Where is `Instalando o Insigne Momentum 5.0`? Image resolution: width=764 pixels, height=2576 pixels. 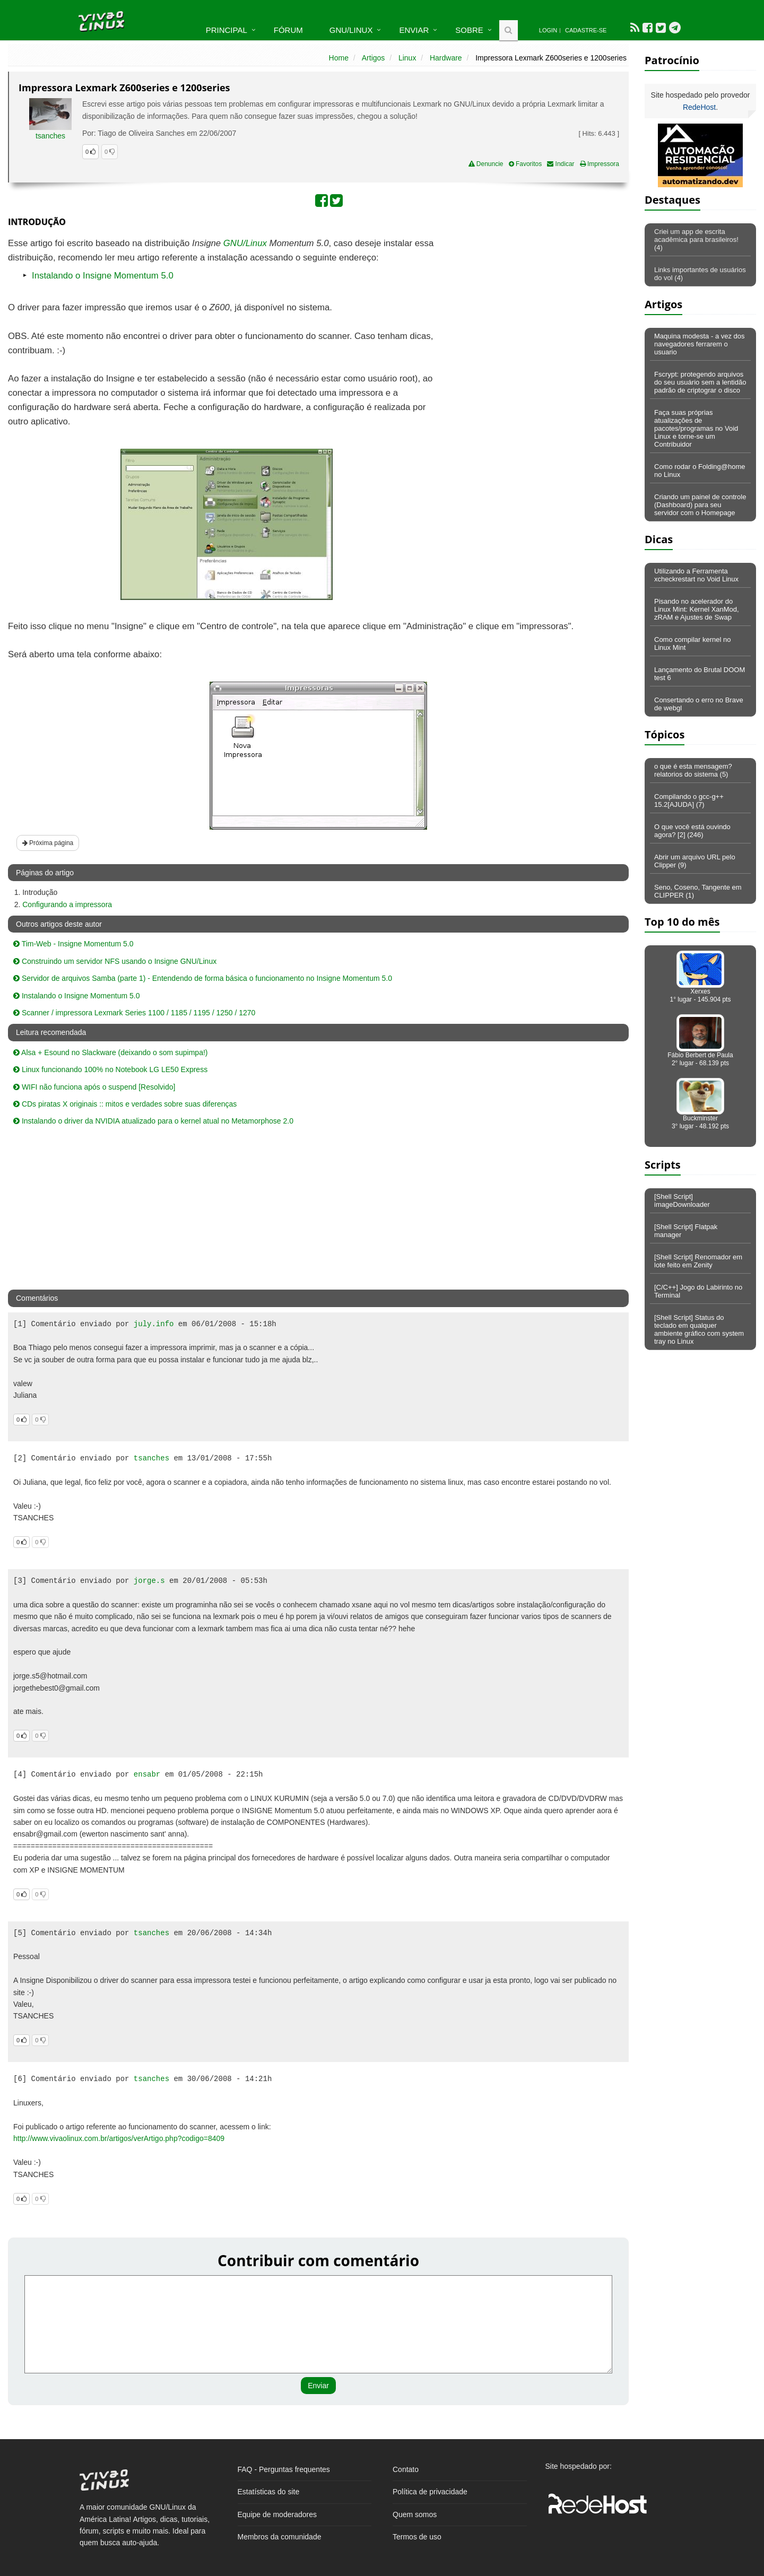 Instalando o Insigne Momentum 5.0 is located at coordinates (102, 276).